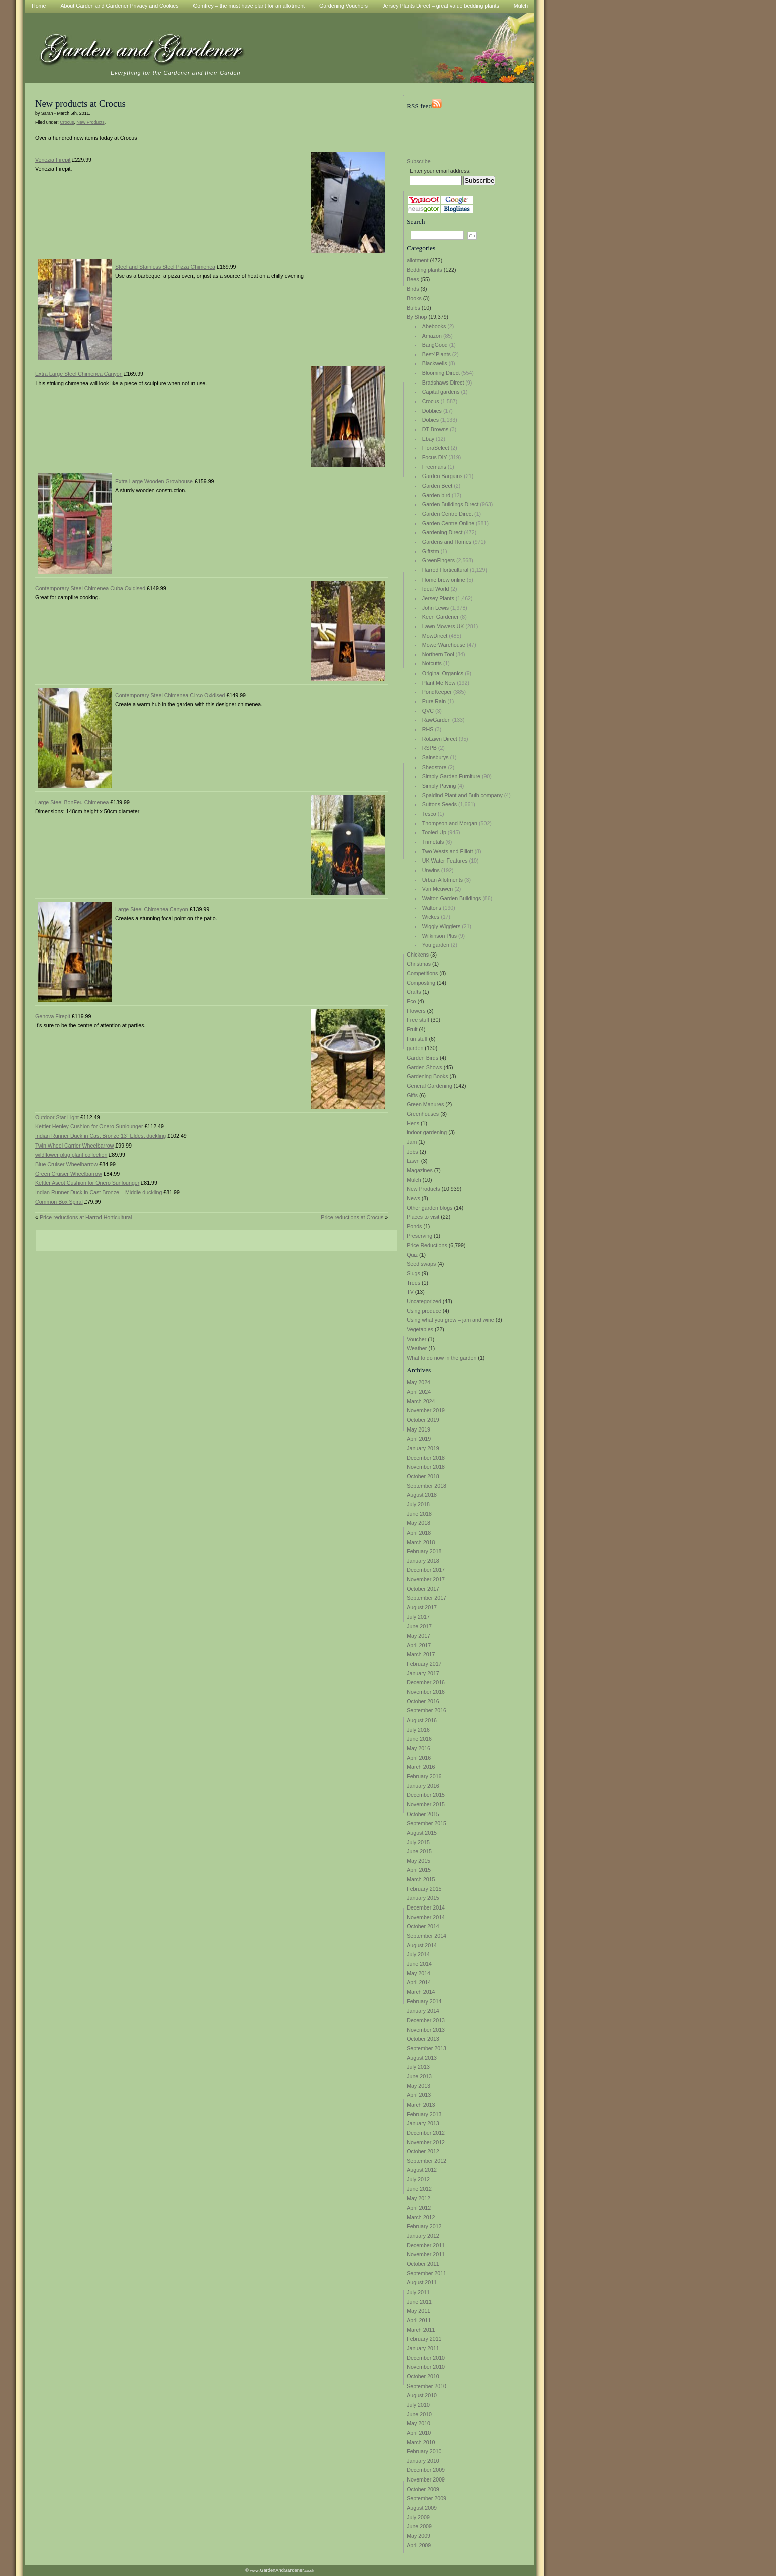 This screenshot has height=2576, width=776. What do you see at coordinates (418, 1861) in the screenshot?
I see `May 2015` at bounding box center [418, 1861].